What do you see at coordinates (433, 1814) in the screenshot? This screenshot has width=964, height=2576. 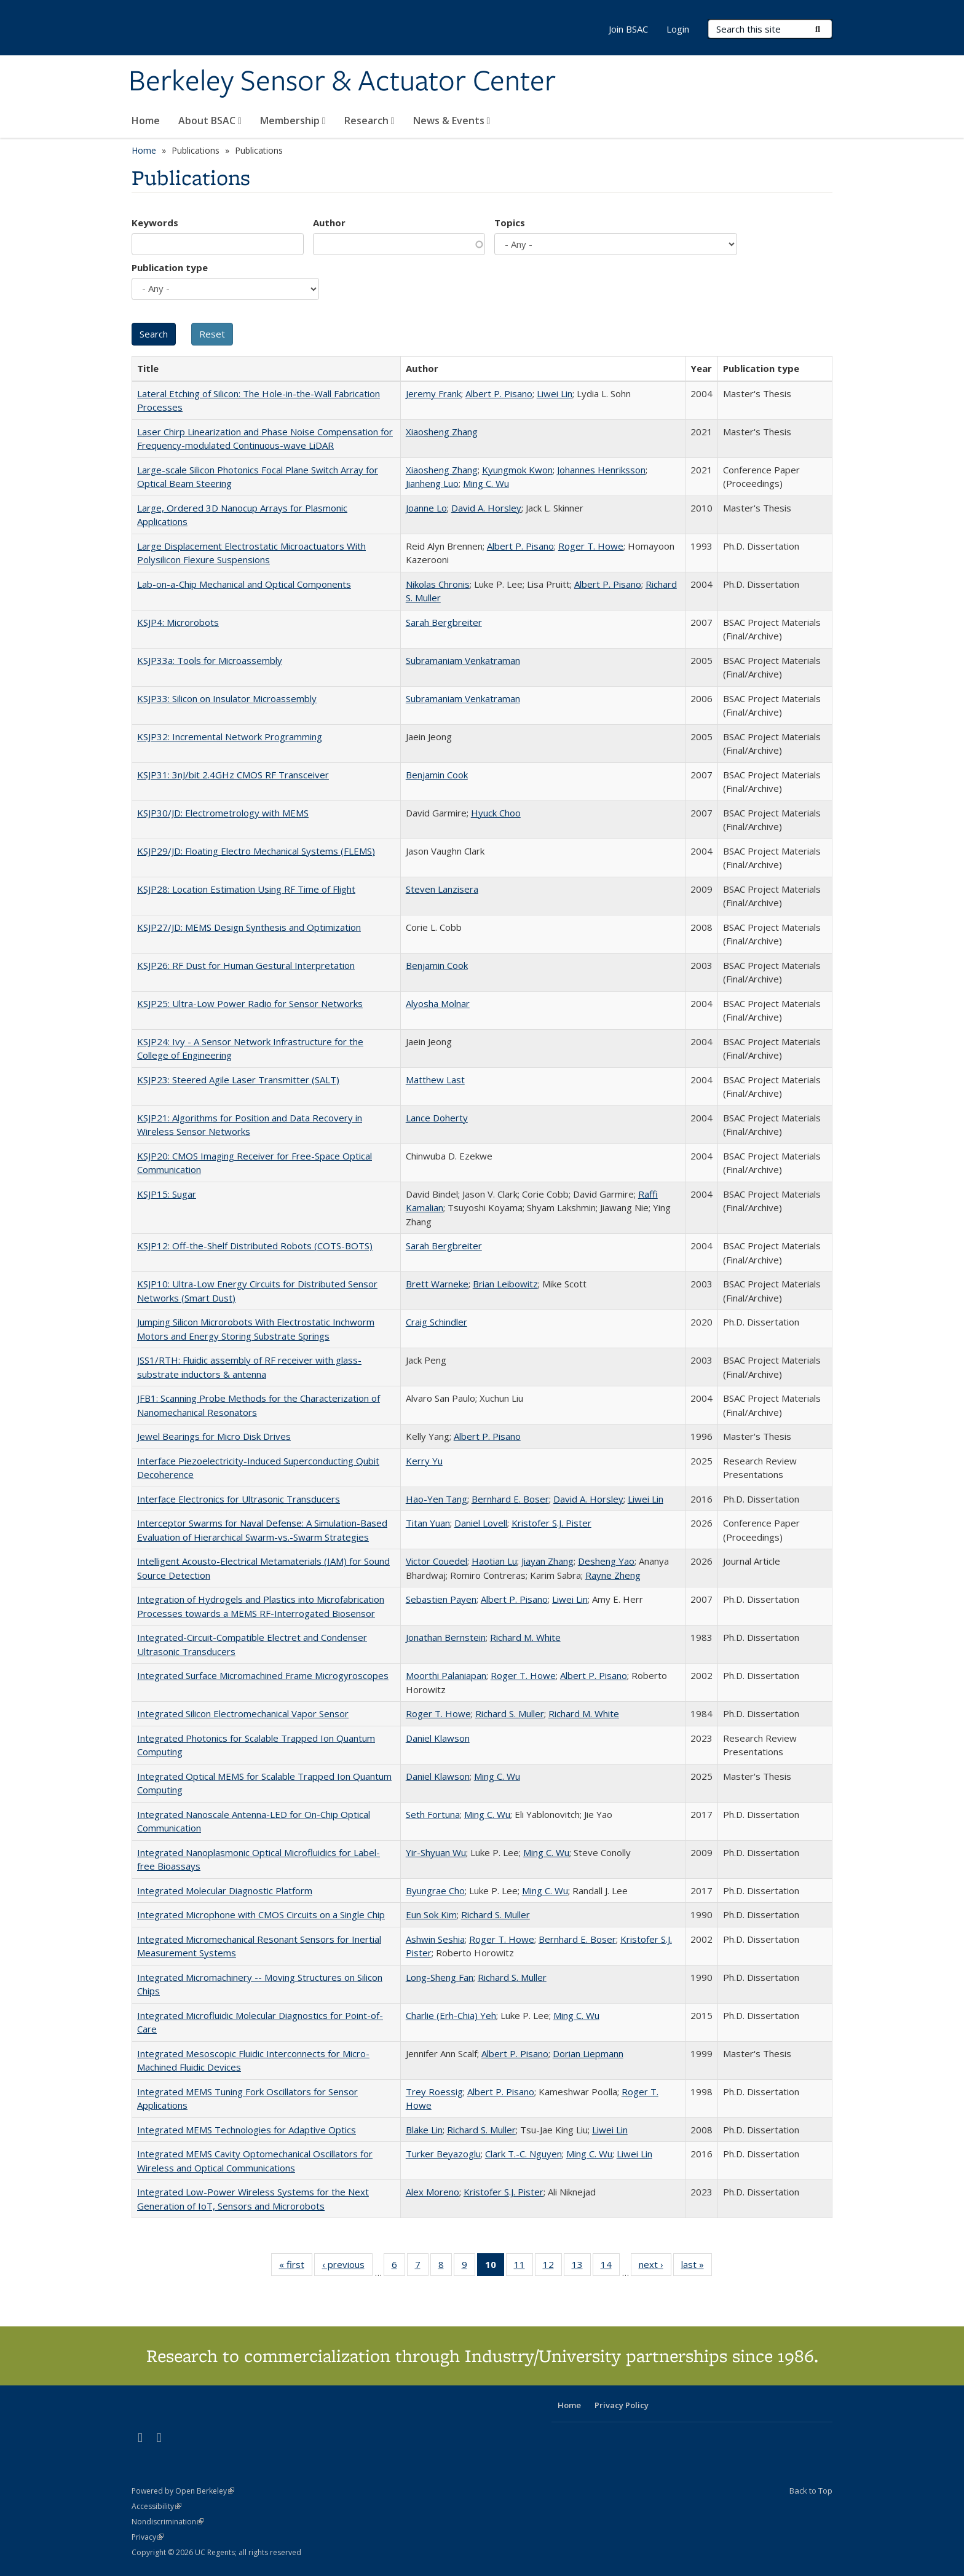 I see `Seth Fortuna` at bounding box center [433, 1814].